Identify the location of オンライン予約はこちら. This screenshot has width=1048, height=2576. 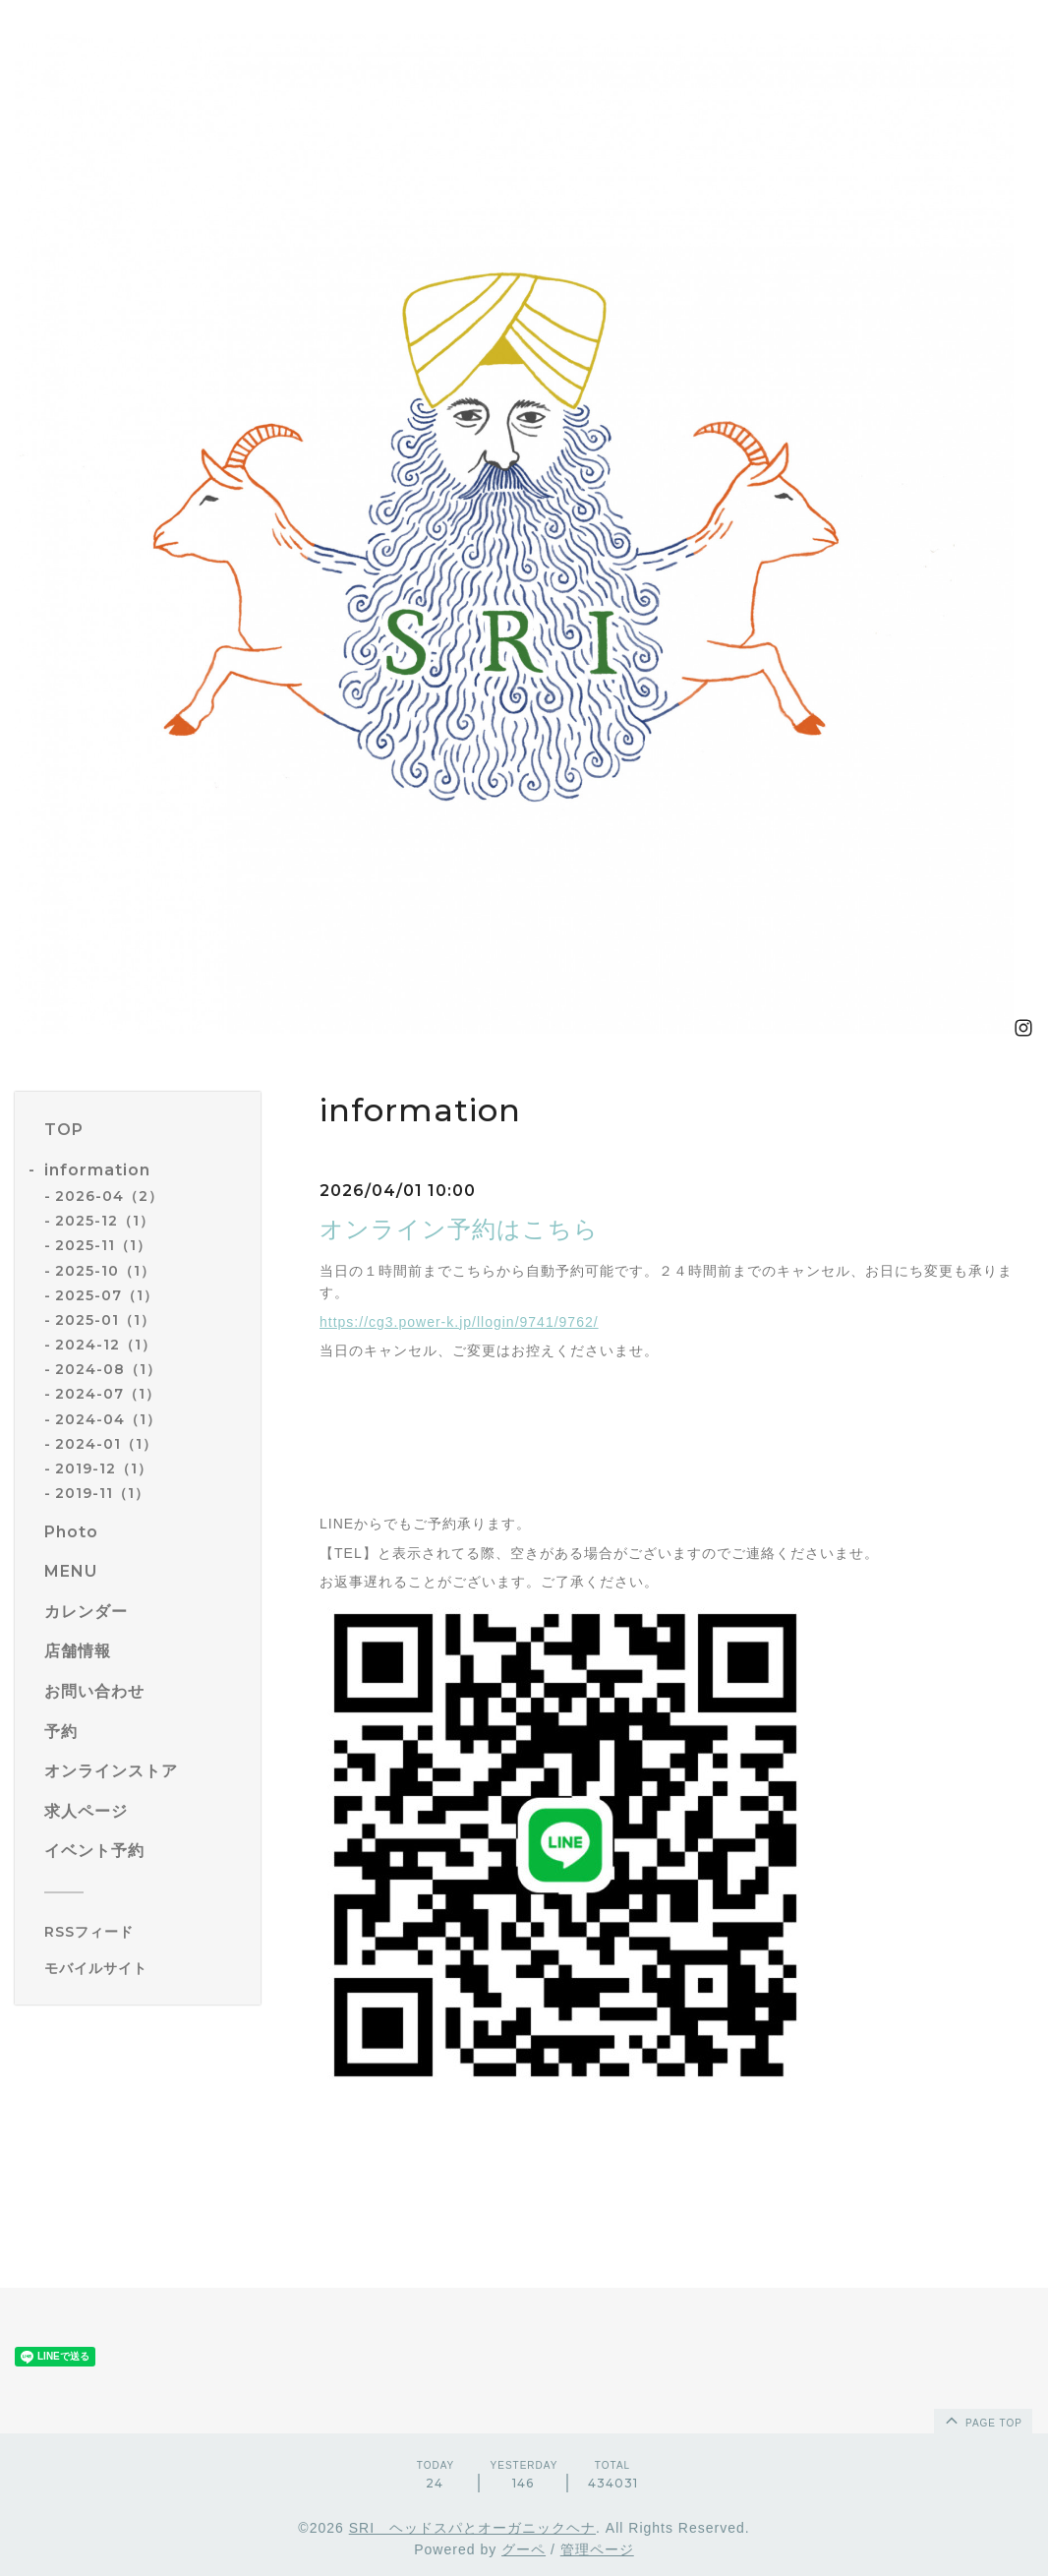
(459, 1229).